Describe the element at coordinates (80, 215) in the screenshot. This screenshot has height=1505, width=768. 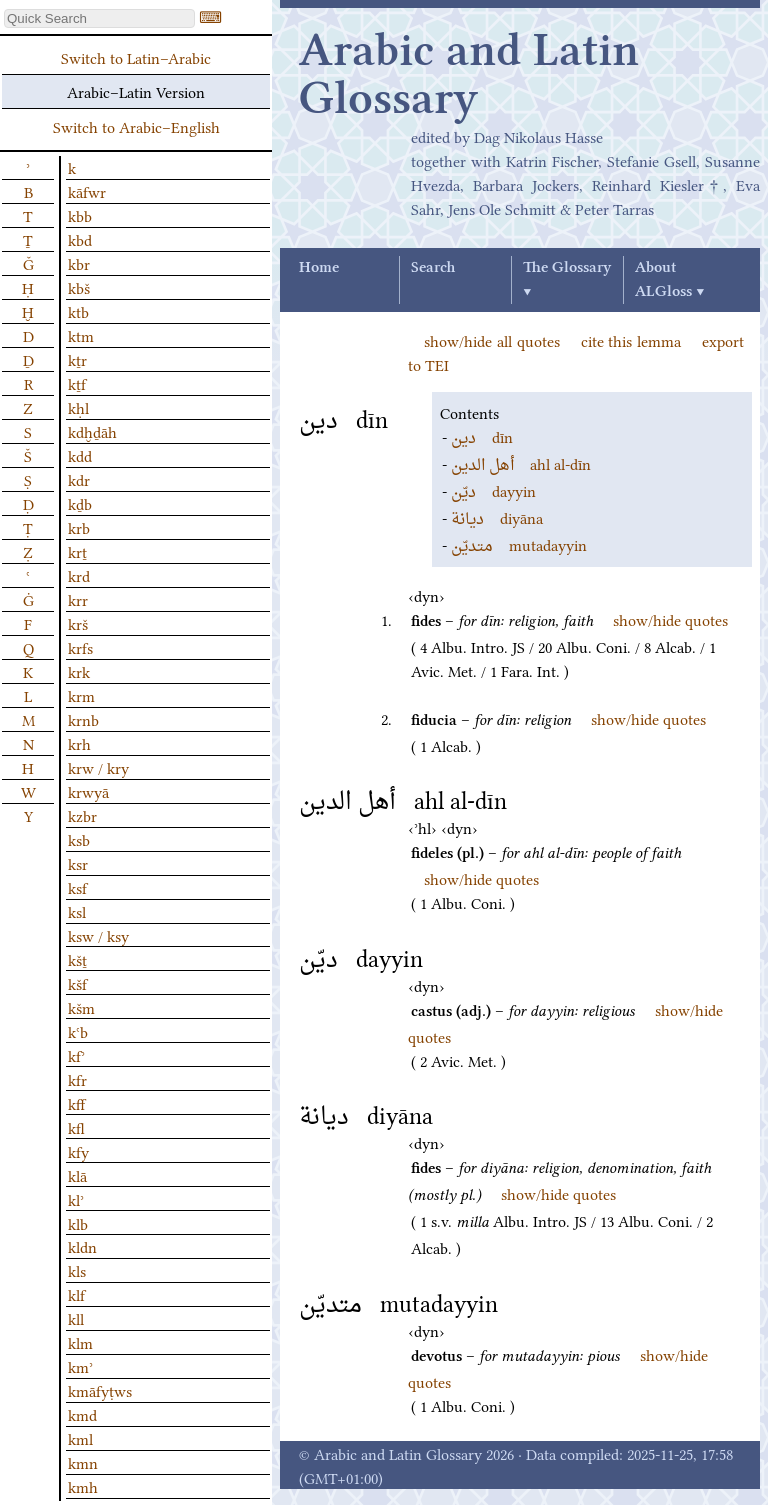
I see `kbb` at that location.